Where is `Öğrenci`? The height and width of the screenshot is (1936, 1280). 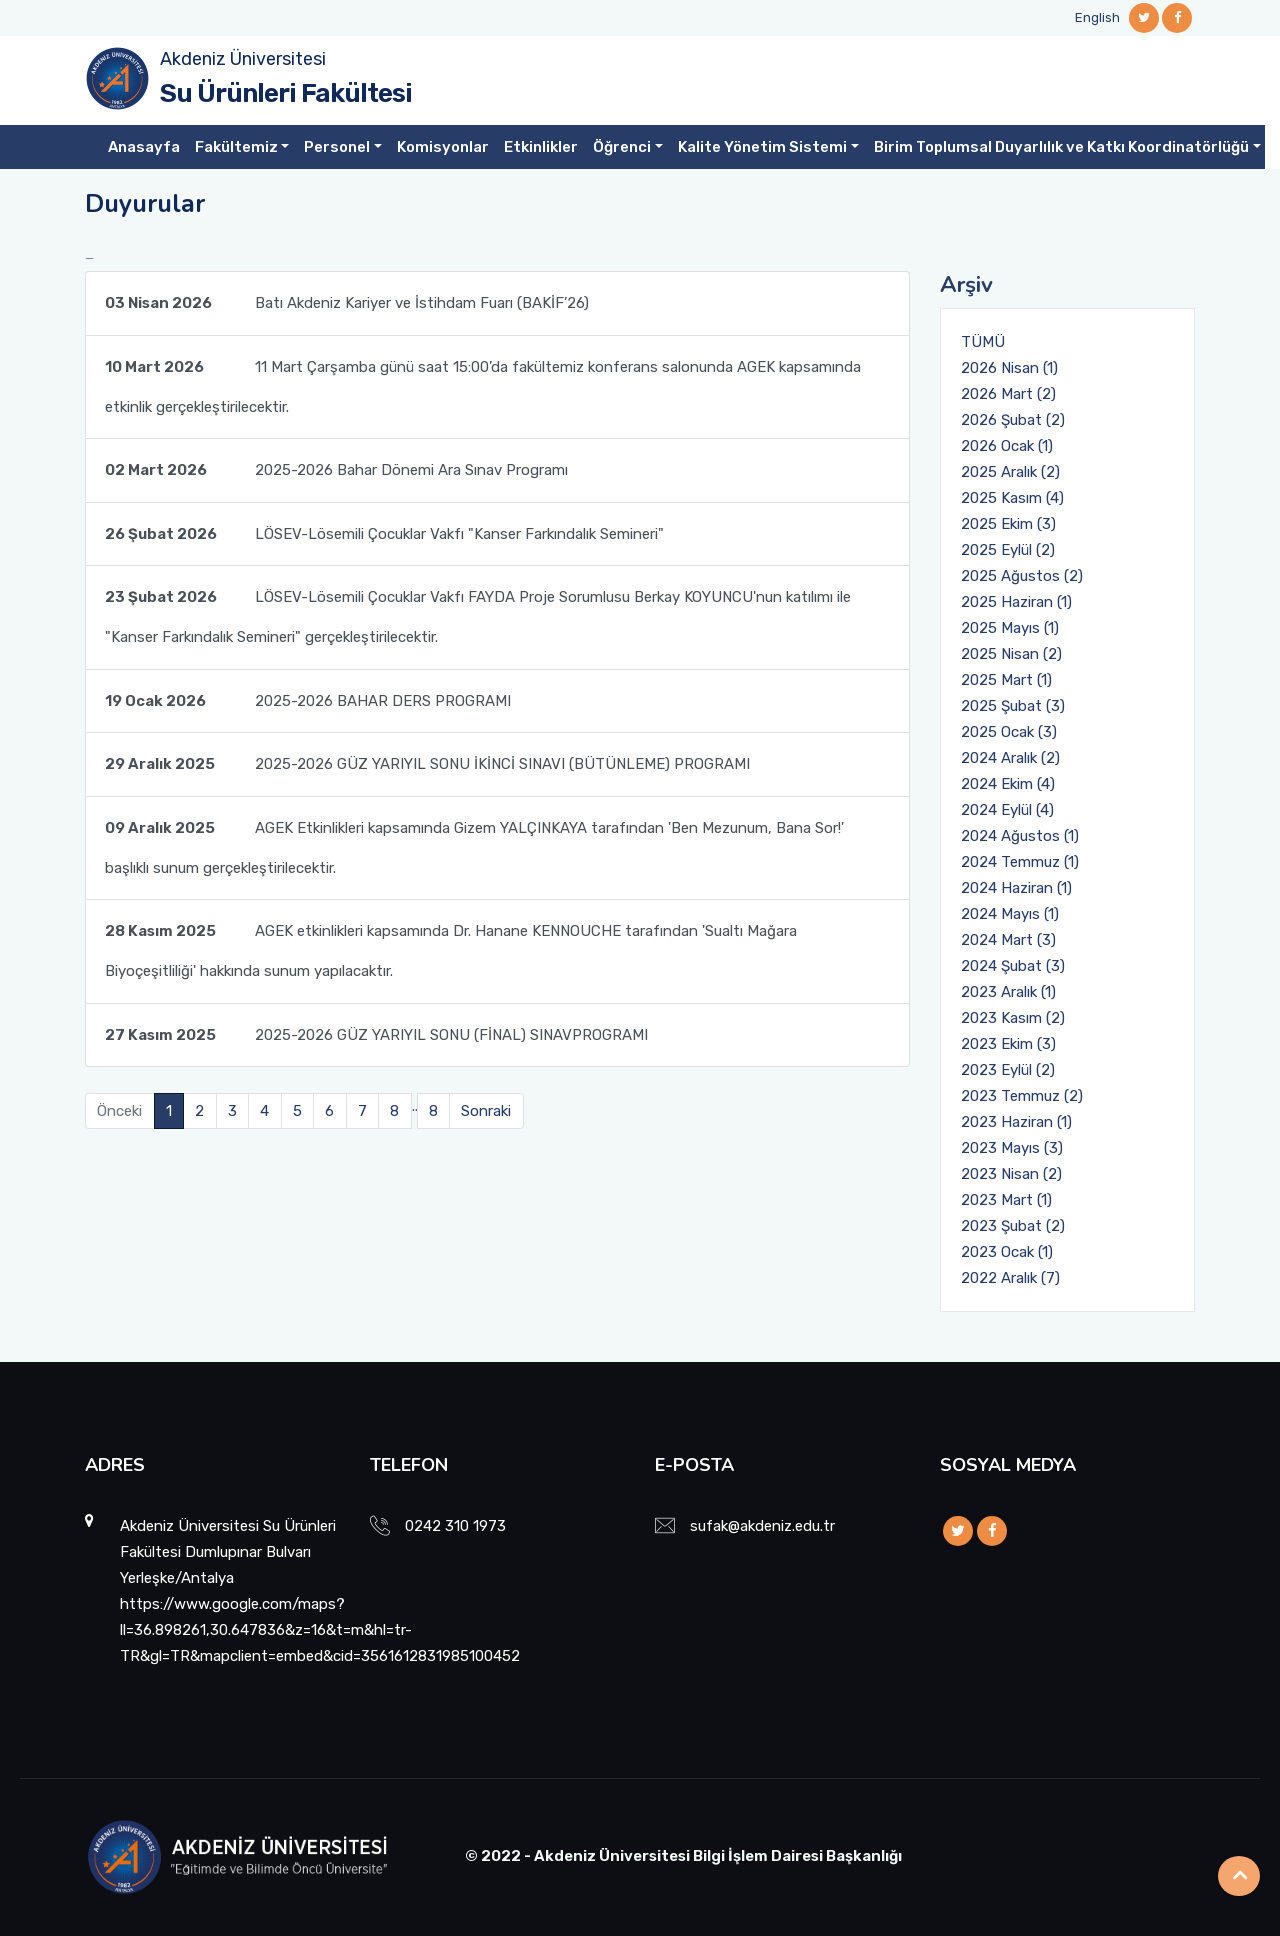
Öğrenci is located at coordinates (622, 147).